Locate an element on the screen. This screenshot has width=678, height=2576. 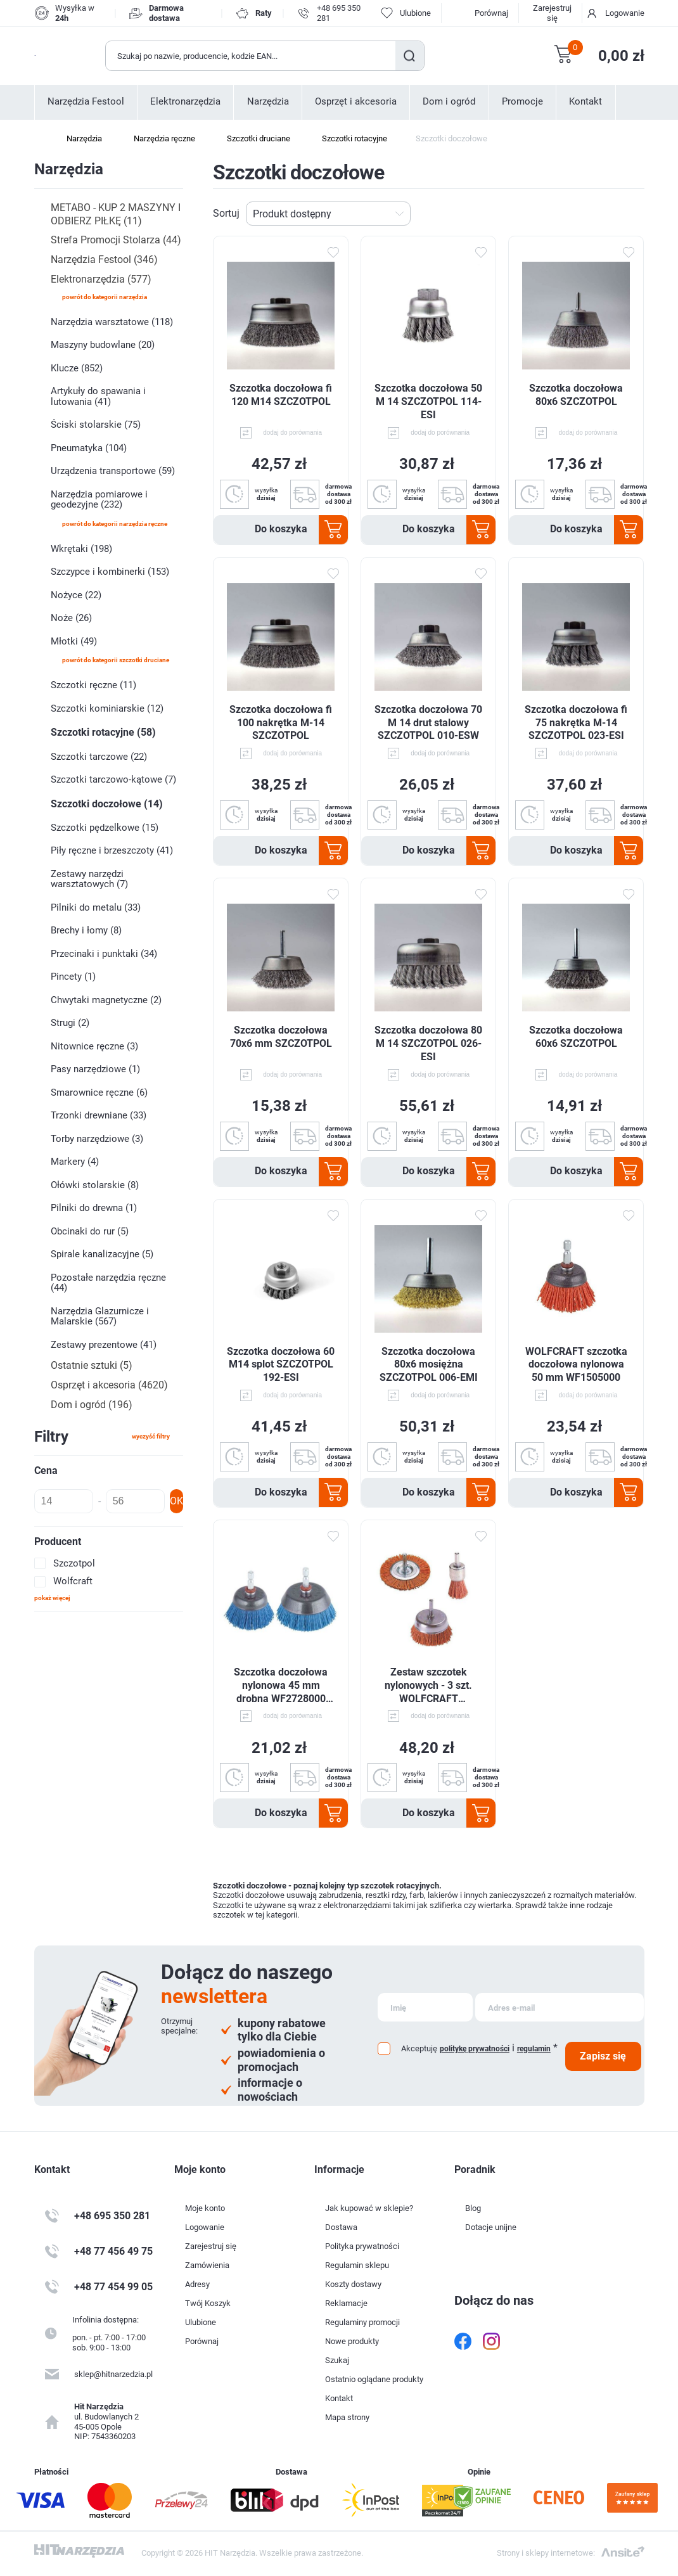
Pasy narzędziowe (1) is located at coordinates (95, 1069).